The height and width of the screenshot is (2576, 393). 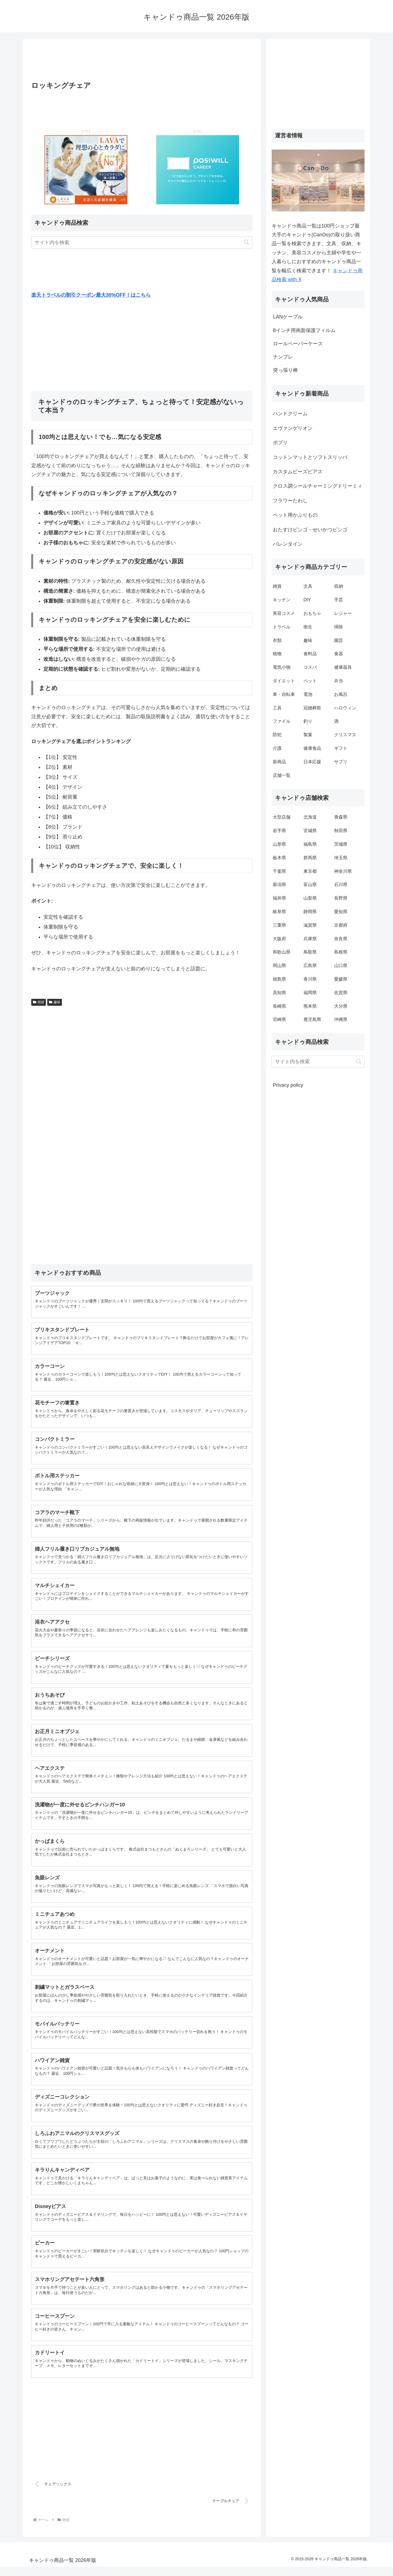 I want to click on 群馬県, so click(x=310, y=857).